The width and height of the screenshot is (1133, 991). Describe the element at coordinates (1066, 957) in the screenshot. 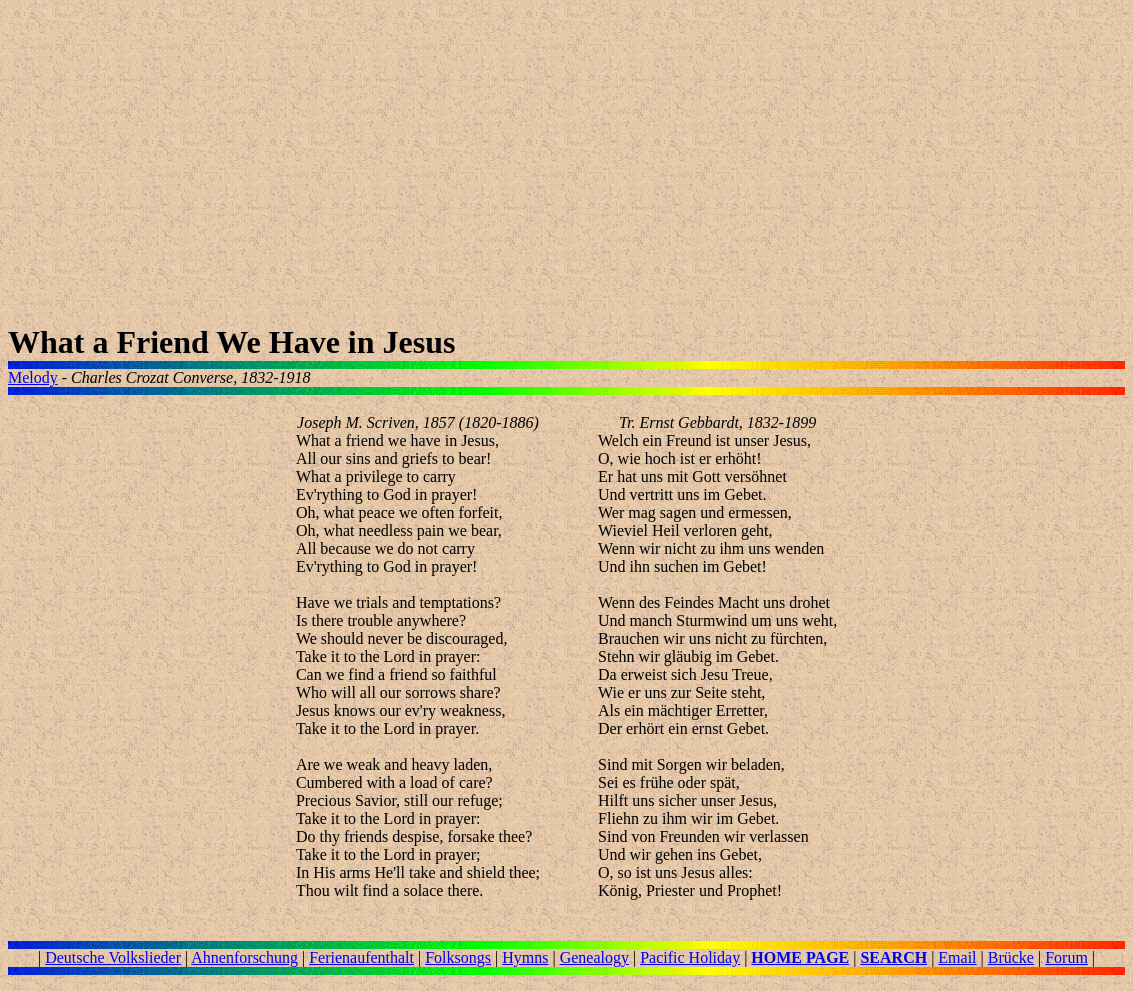

I see `Forum` at that location.